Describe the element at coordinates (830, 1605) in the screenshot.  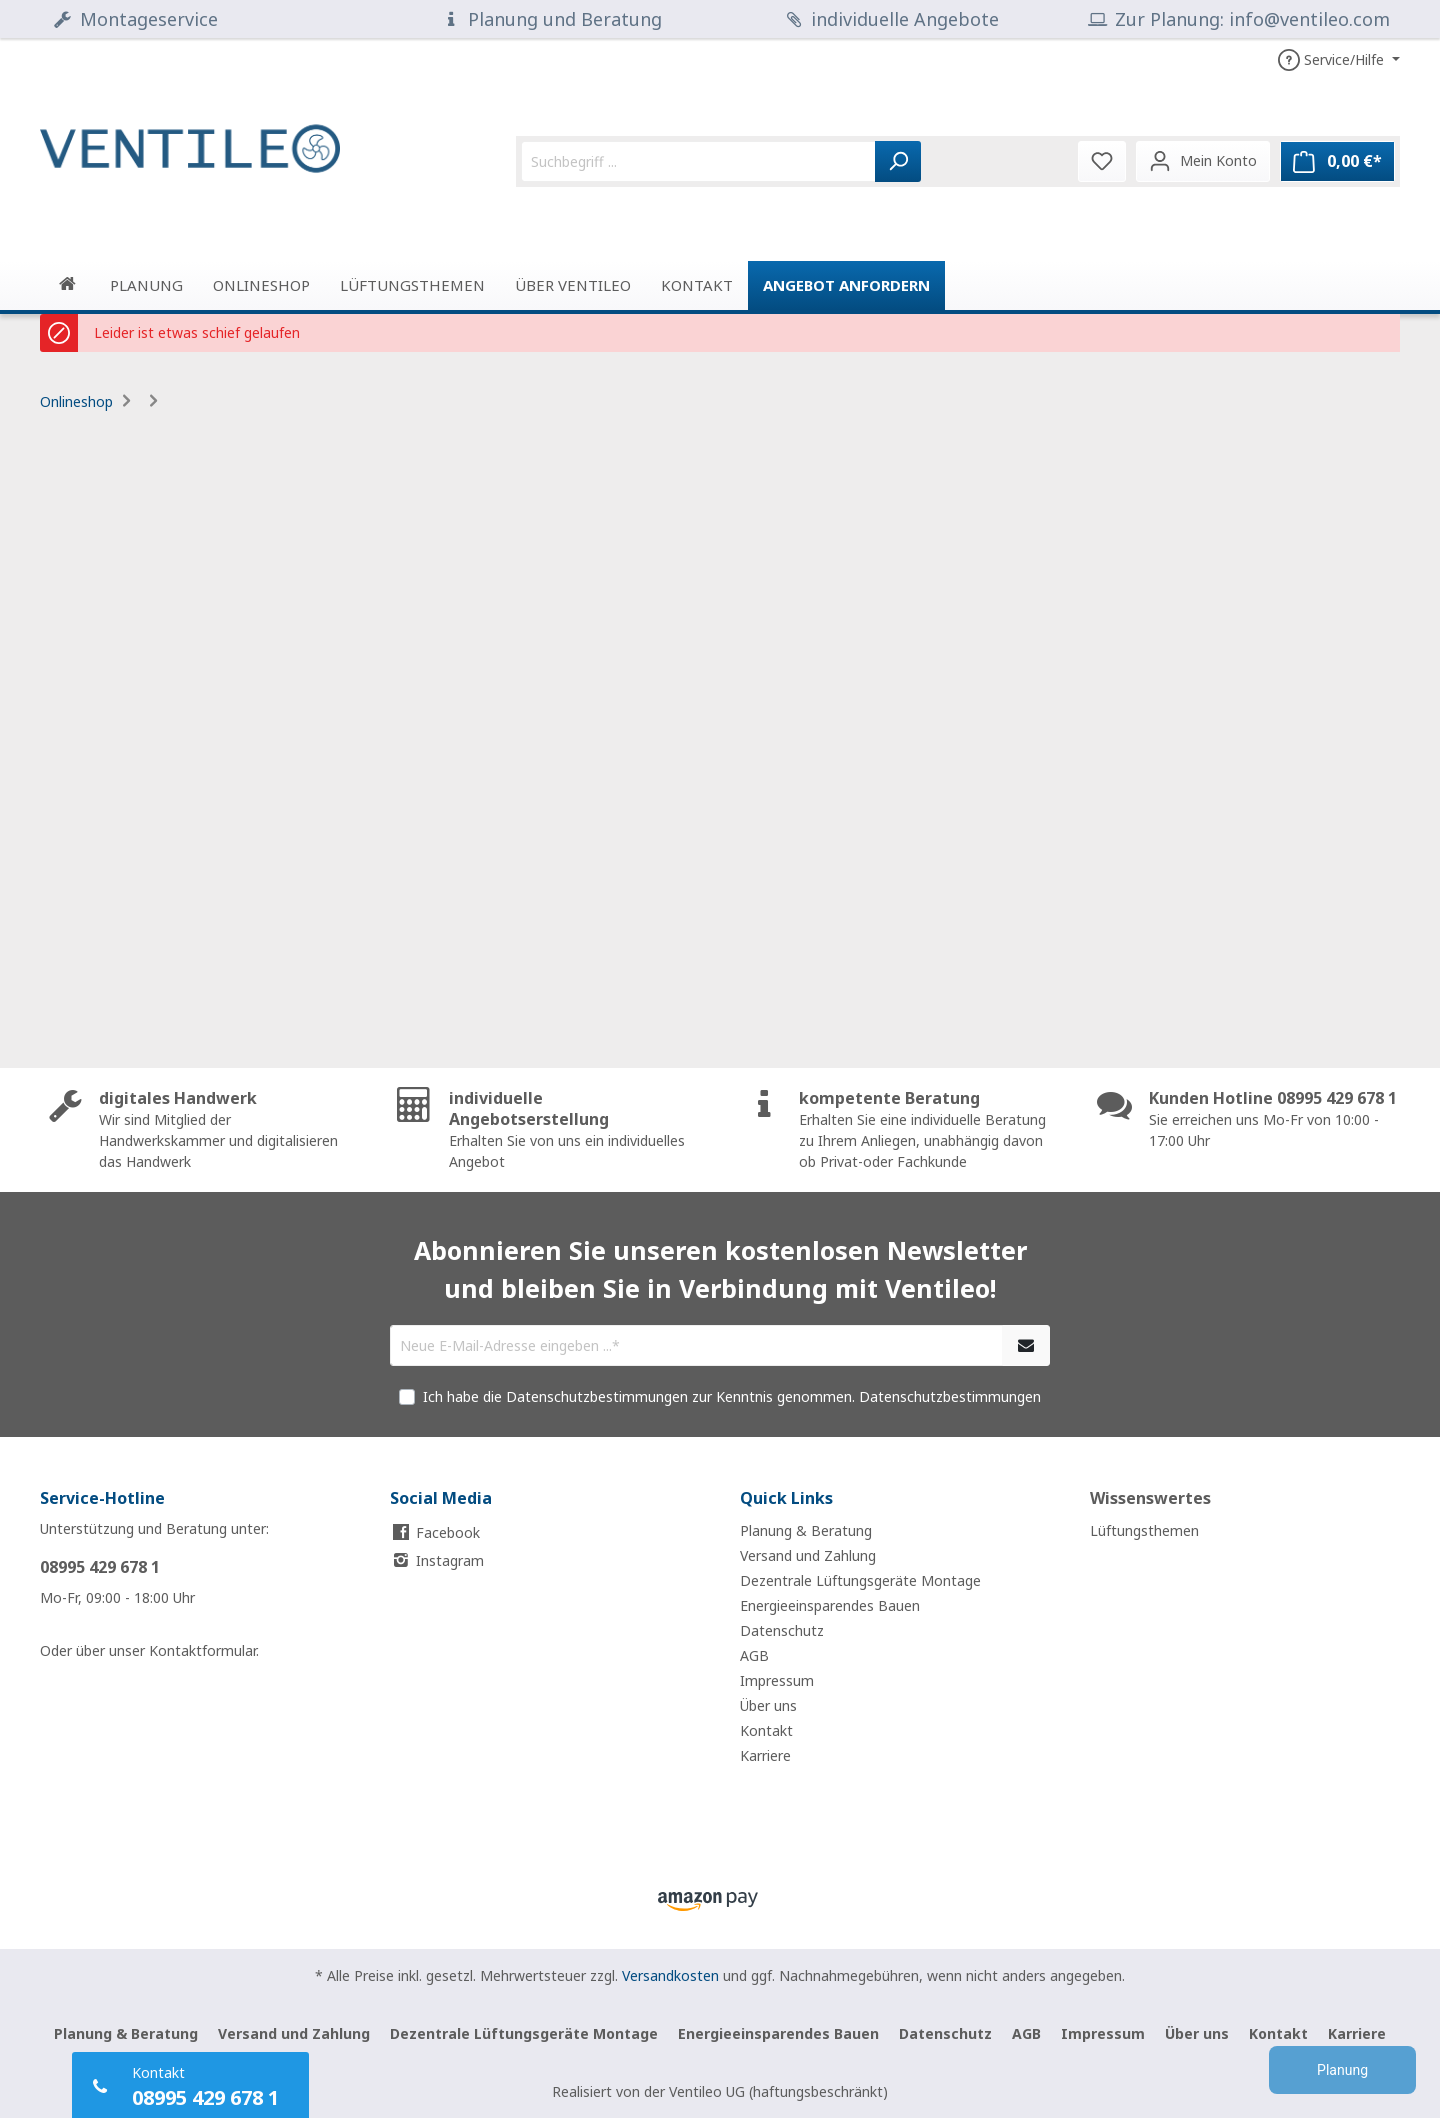
I see `Energieeinsparendes Bauen` at that location.